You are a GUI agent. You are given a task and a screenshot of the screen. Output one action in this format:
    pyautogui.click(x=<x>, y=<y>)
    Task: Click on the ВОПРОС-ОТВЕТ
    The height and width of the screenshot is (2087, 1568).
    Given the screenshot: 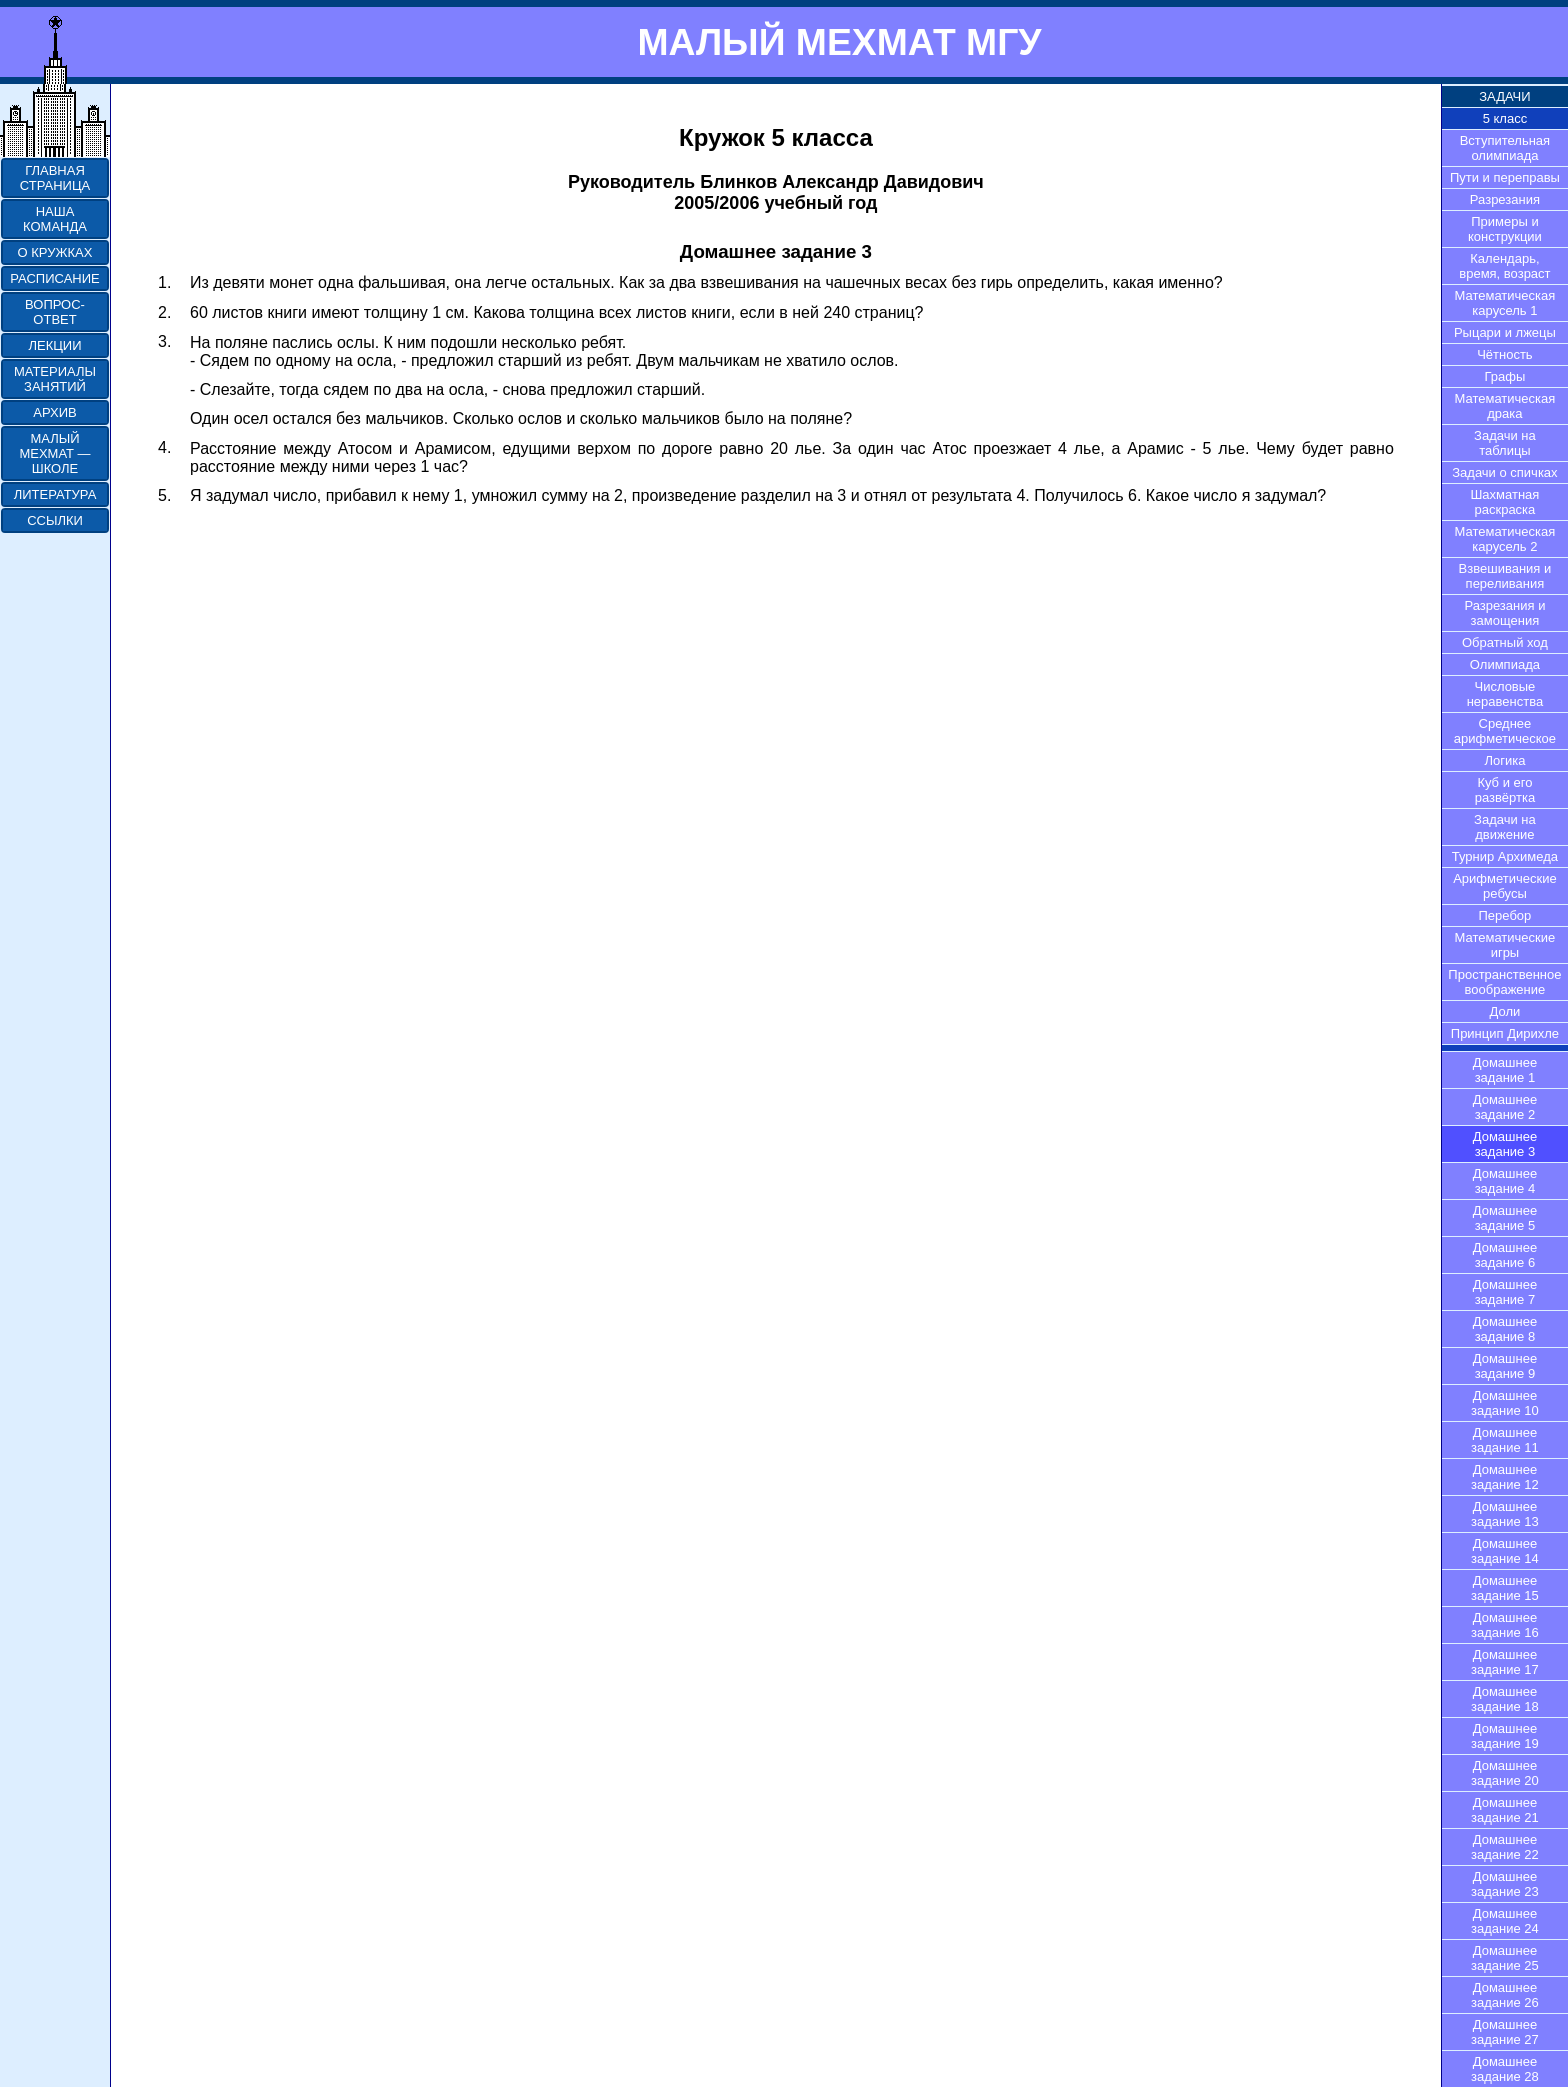 What is the action you would take?
    pyautogui.click(x=55, y=312)
    